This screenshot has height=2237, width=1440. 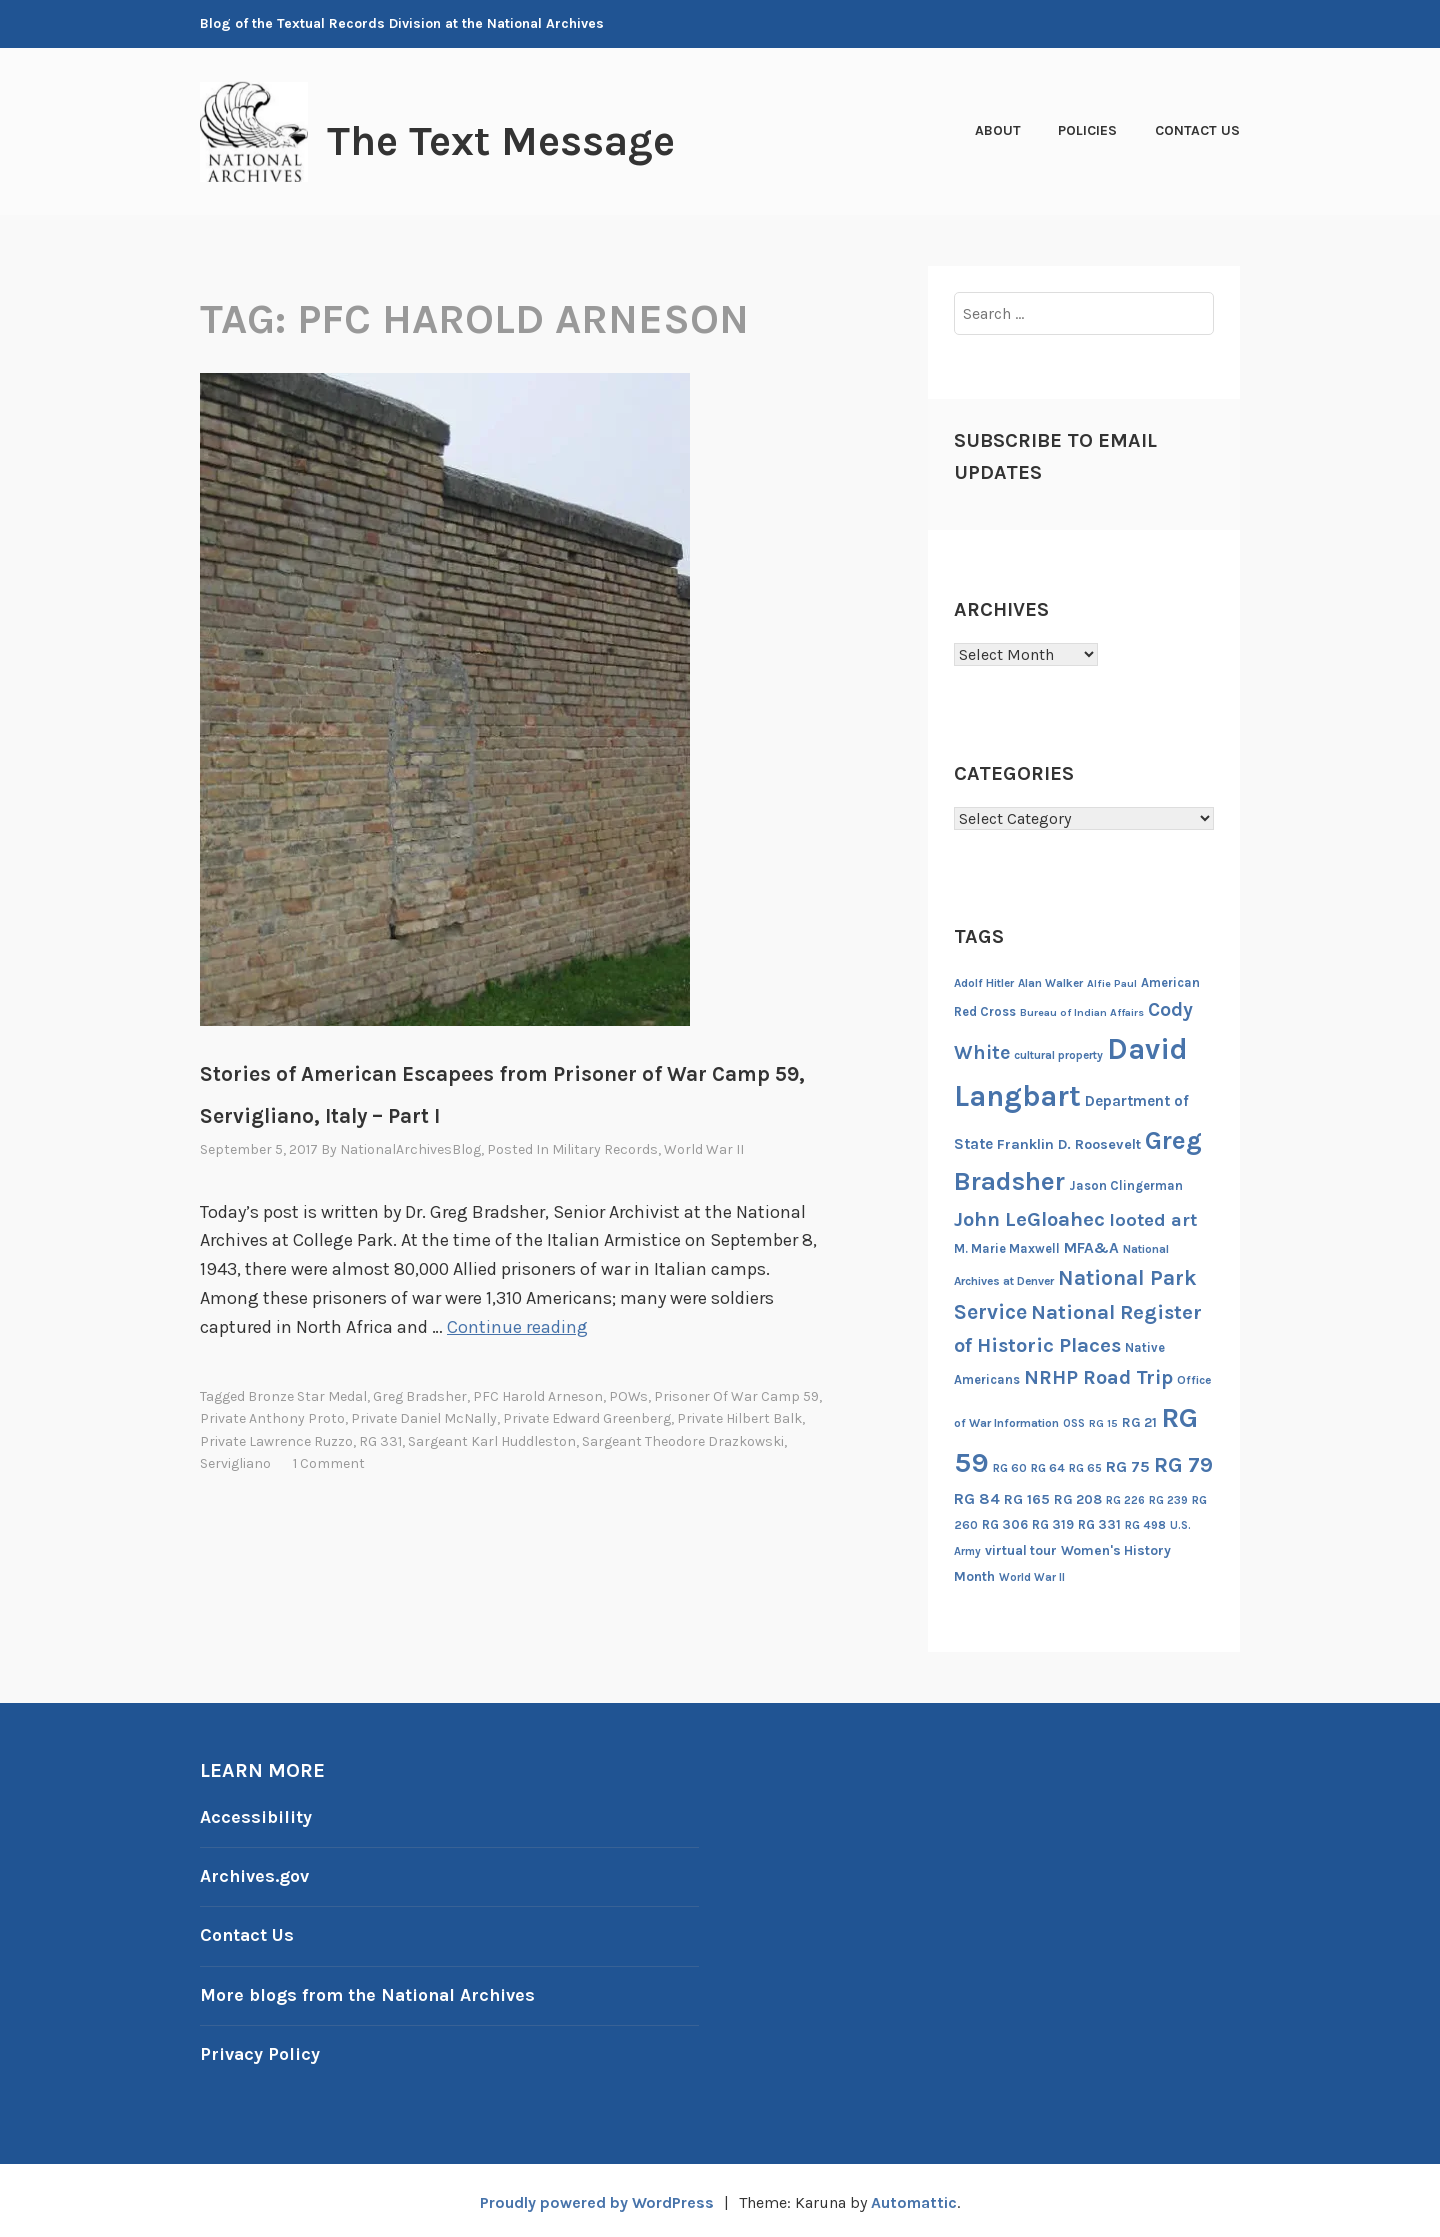 I want to click on Accessibility, so click(x=256, y=1817).